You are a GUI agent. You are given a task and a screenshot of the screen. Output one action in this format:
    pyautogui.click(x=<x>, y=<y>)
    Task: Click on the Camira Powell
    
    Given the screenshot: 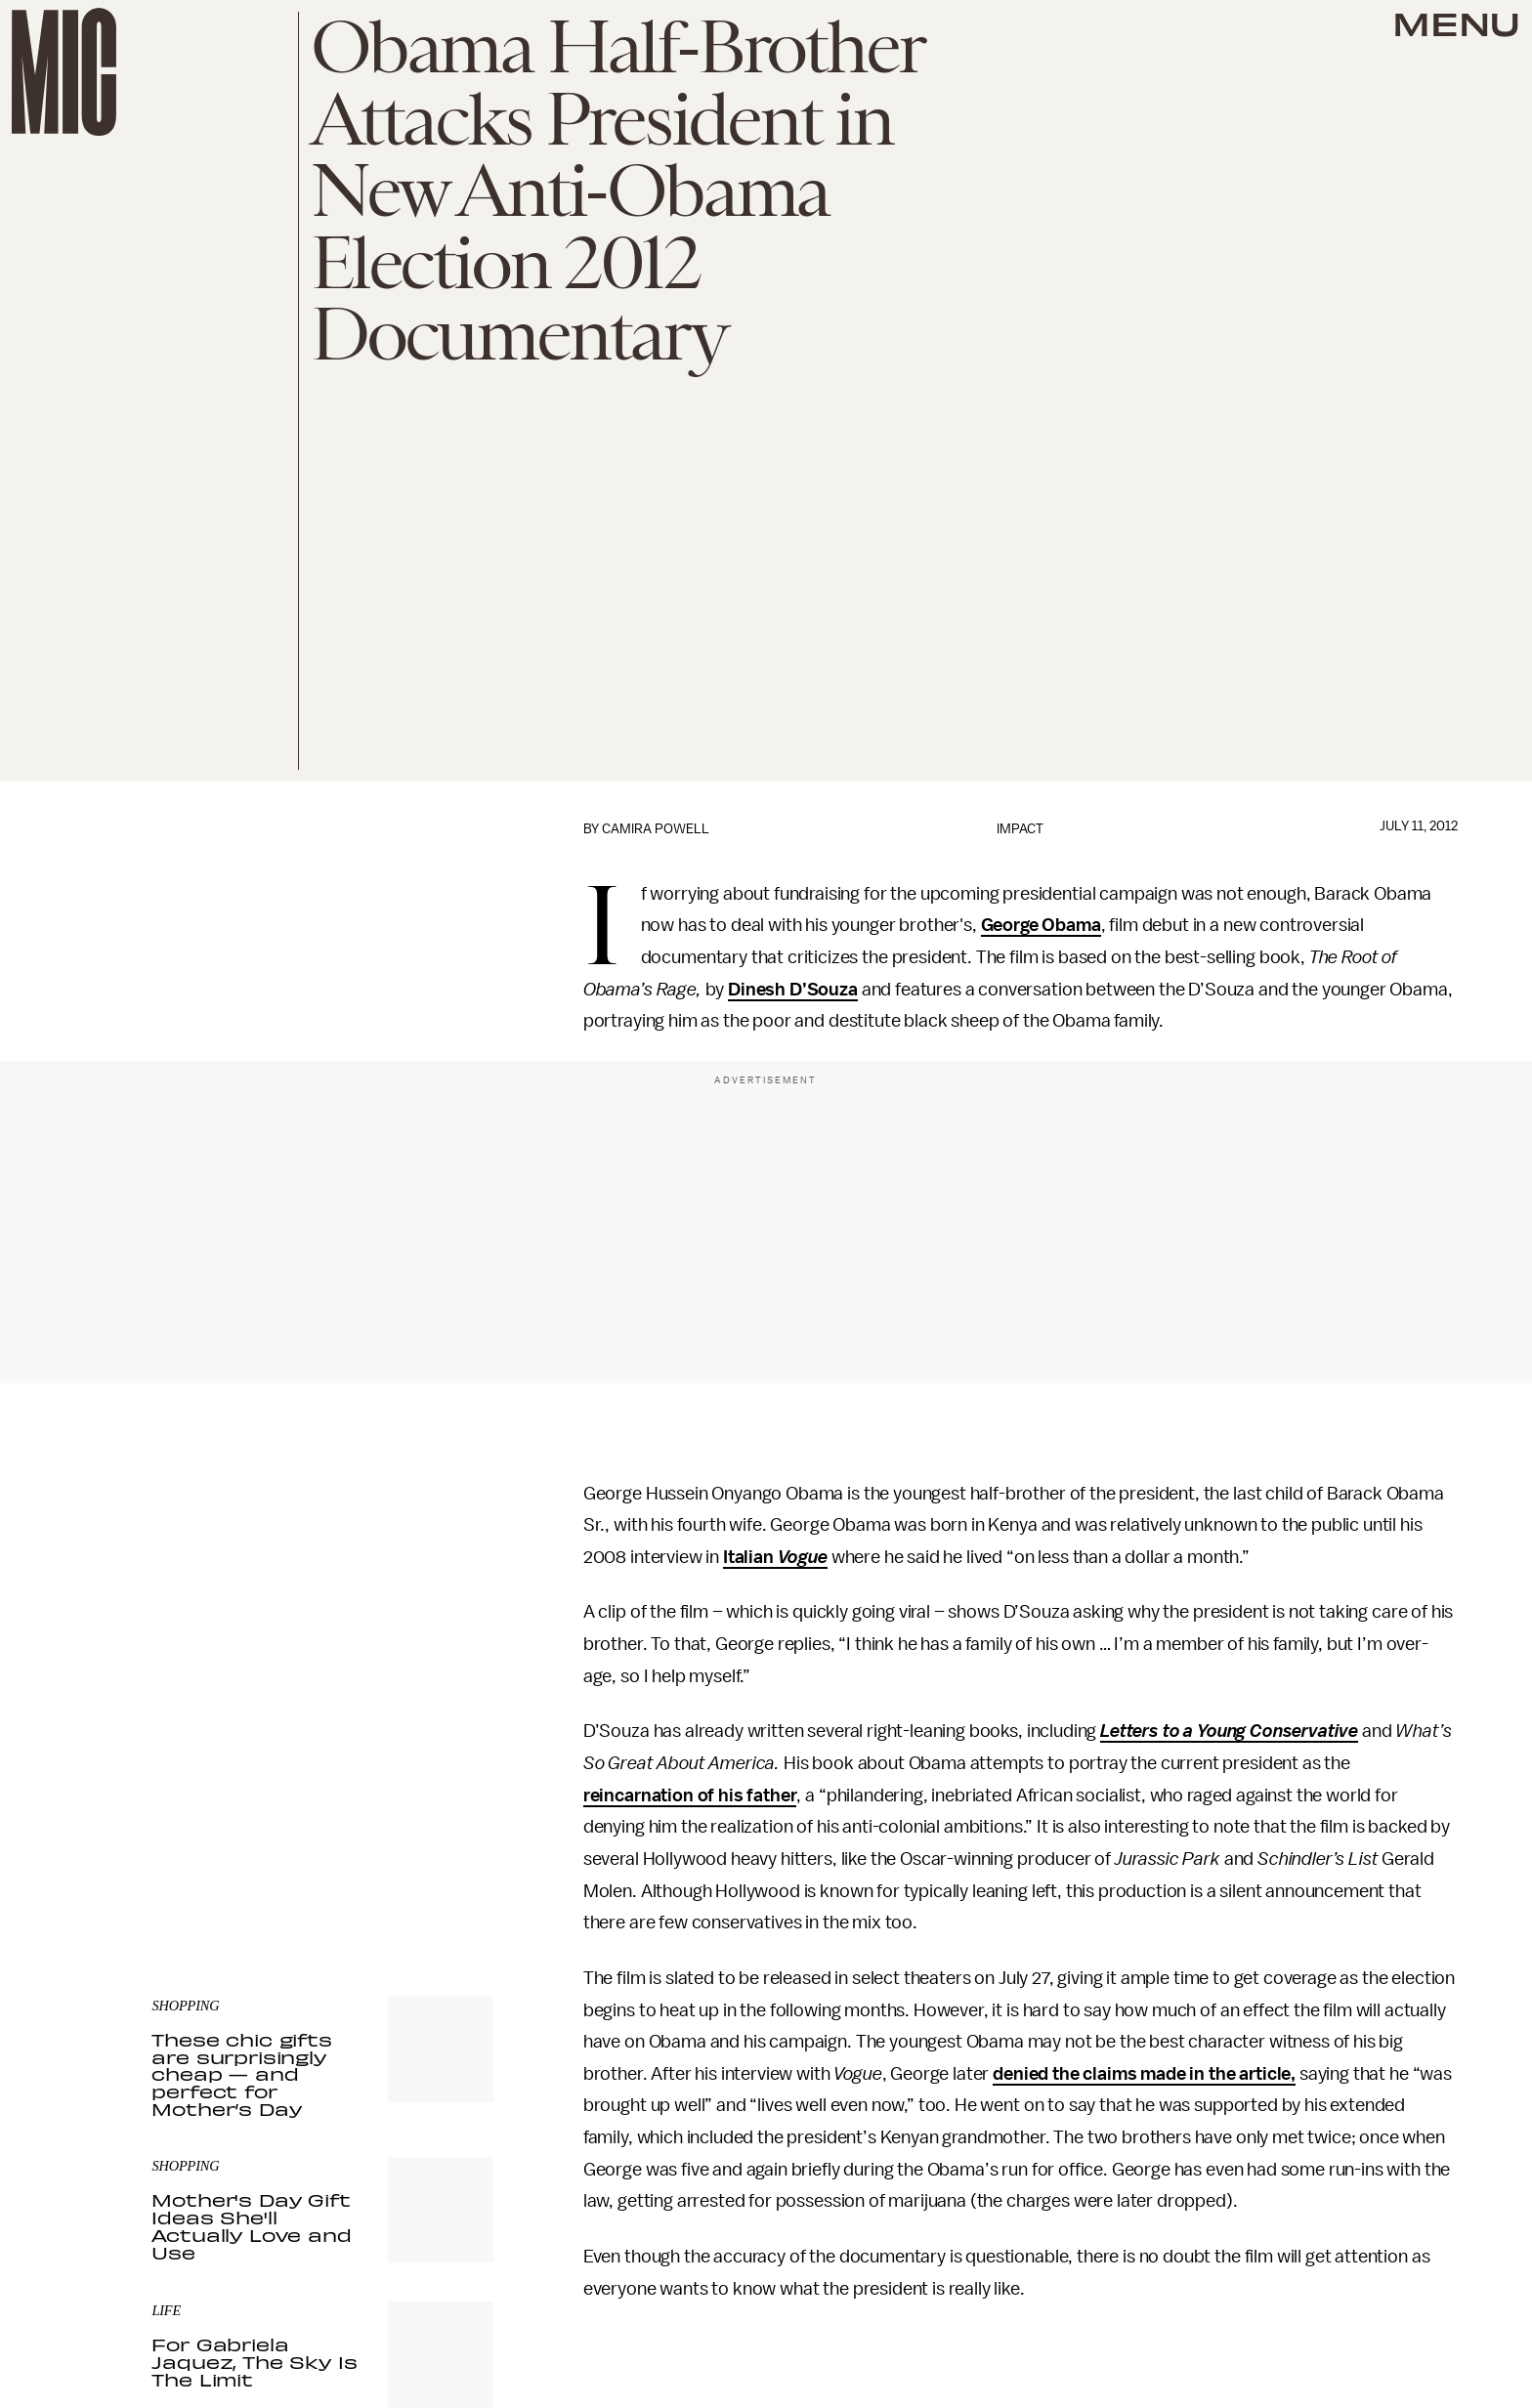 What is the action you would take?
    pyautogui.click(x=655, y=829)
    